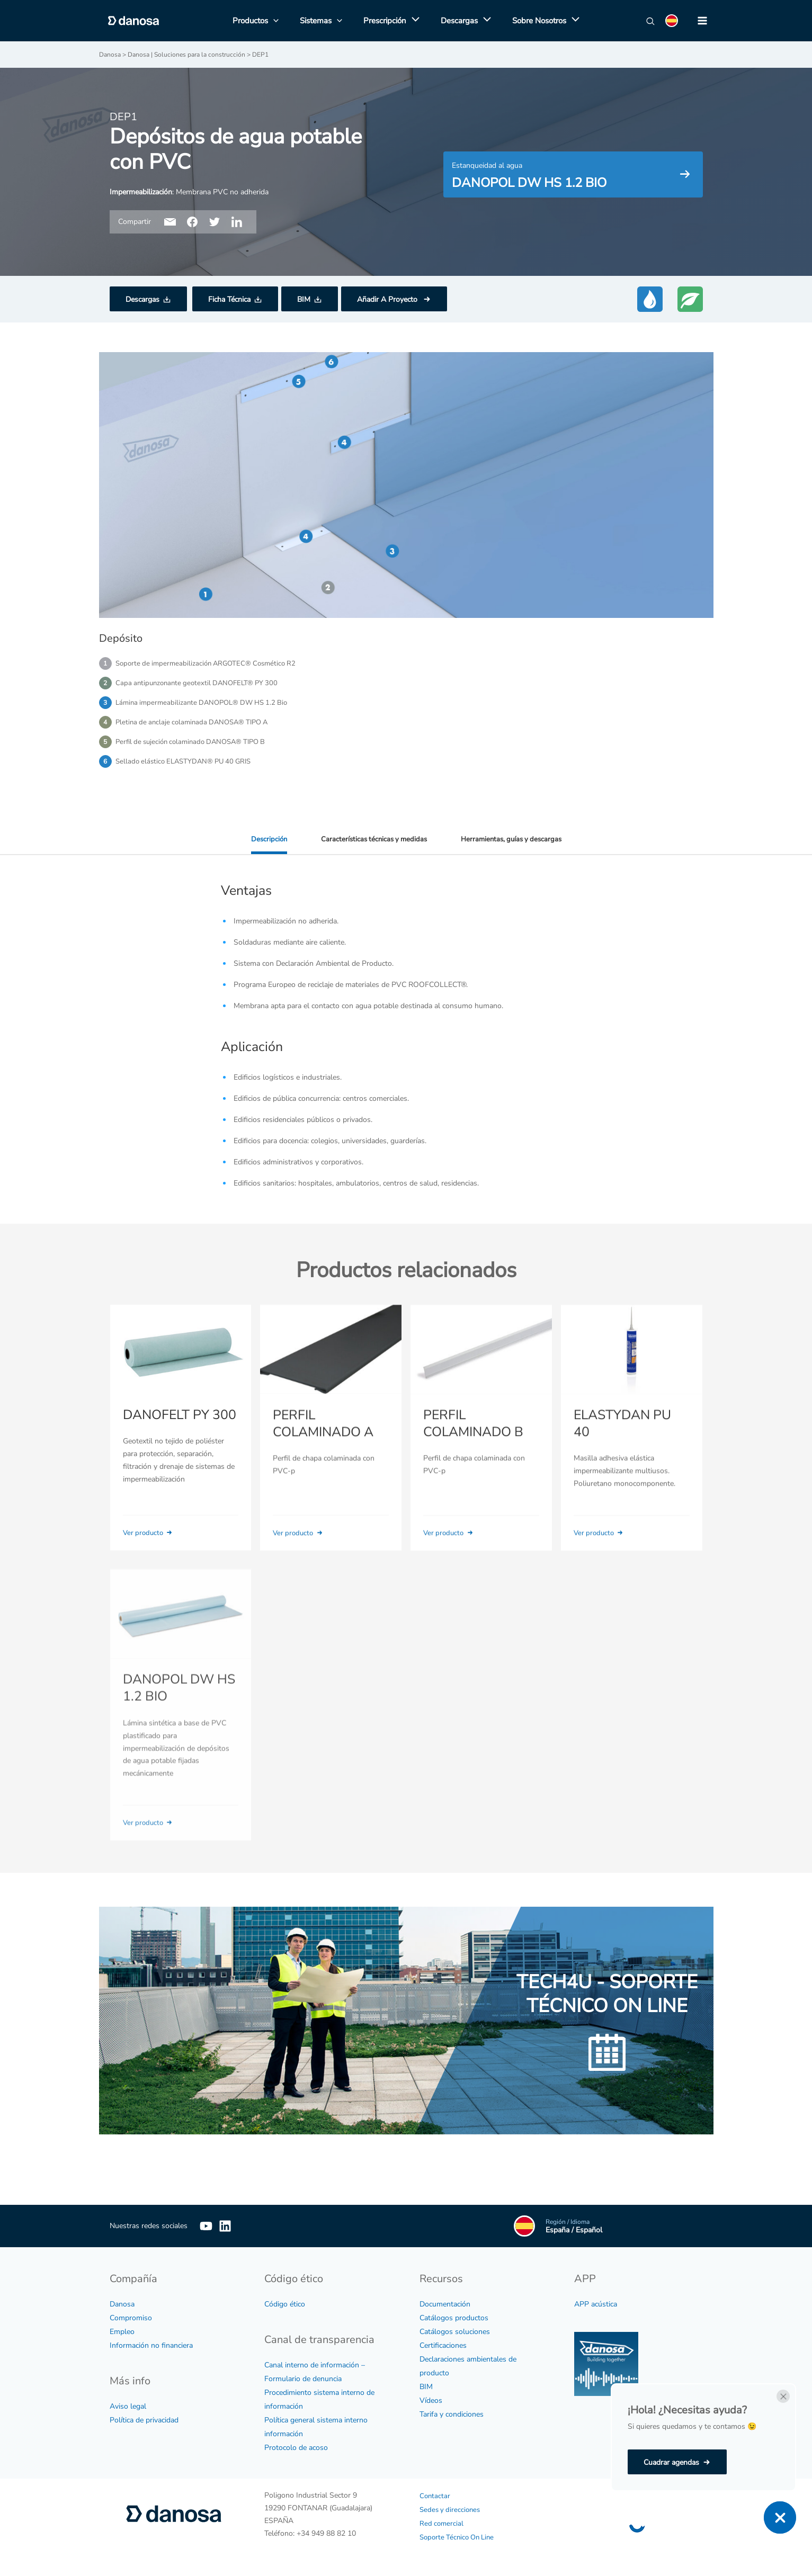 The image size is (812, 2576). What do you see at coordinates (144, 2420) in the screenshot?
I see `Política de privacidad` at bounding box center [144, 2420].